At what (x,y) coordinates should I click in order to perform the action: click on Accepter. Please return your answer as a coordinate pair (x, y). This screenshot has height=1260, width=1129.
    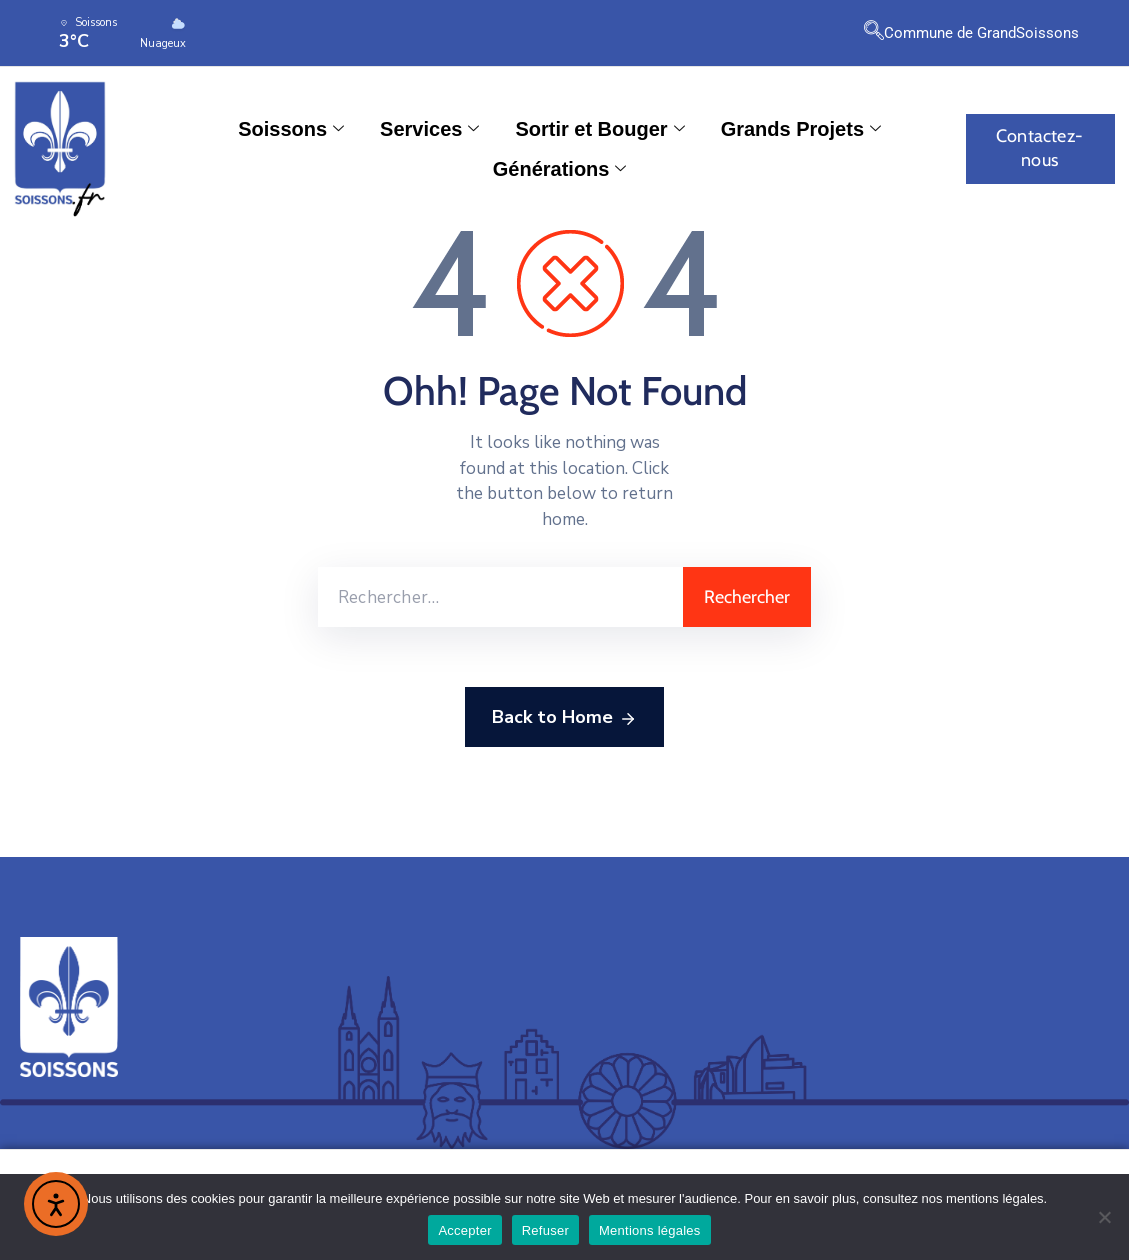
    Looking at the image, I should click on (464, 1230).